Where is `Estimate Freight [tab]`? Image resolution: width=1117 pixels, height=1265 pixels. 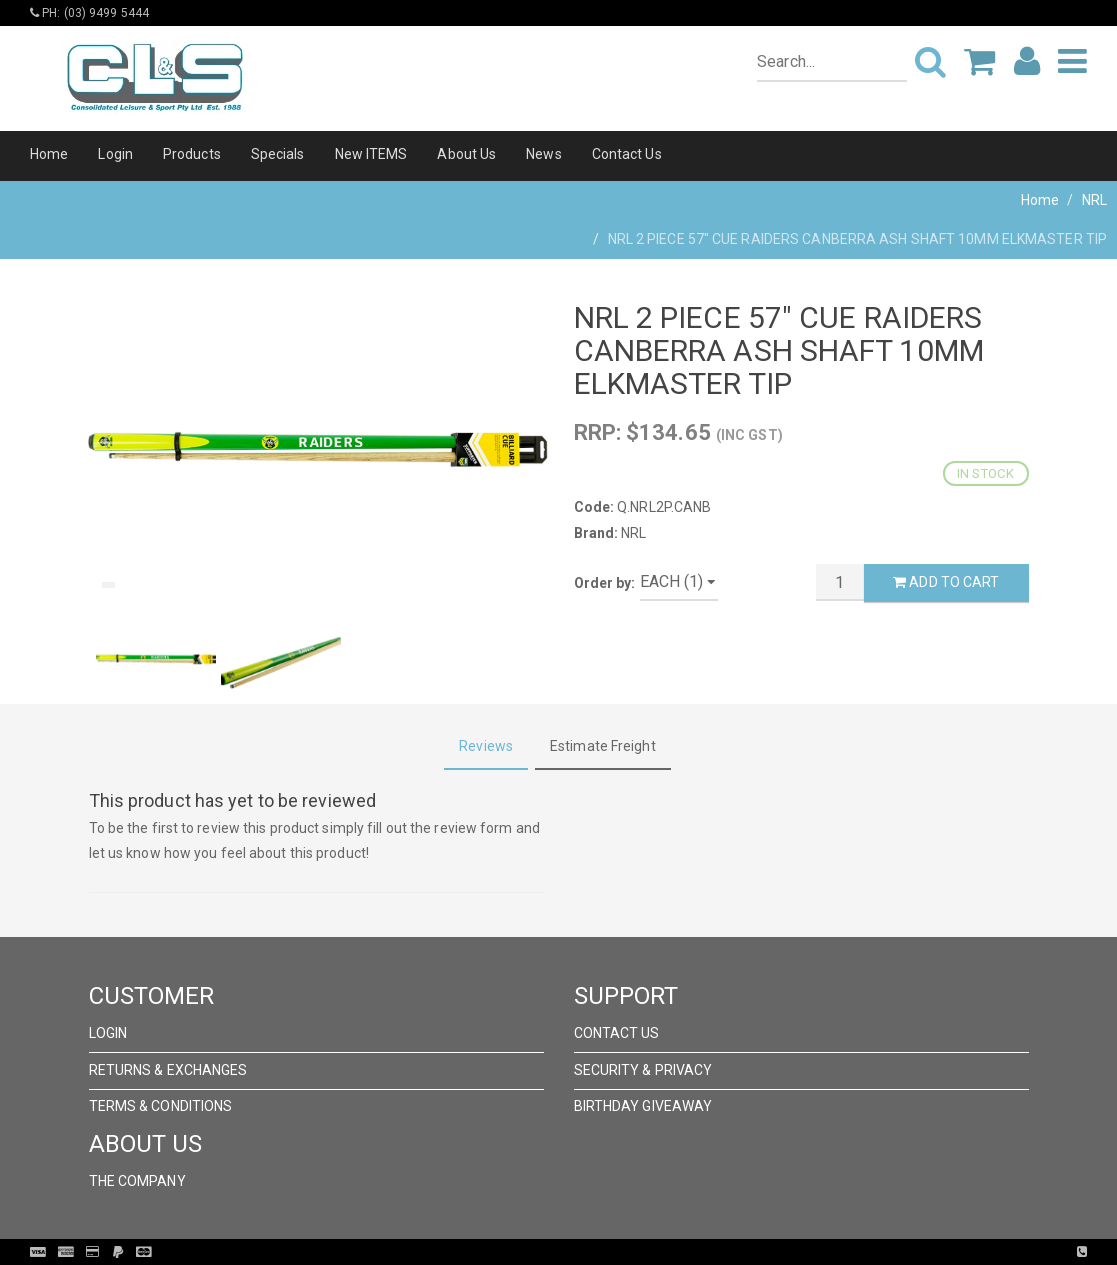
Estimate Freight [tab] is located at coordinates (603, 746).